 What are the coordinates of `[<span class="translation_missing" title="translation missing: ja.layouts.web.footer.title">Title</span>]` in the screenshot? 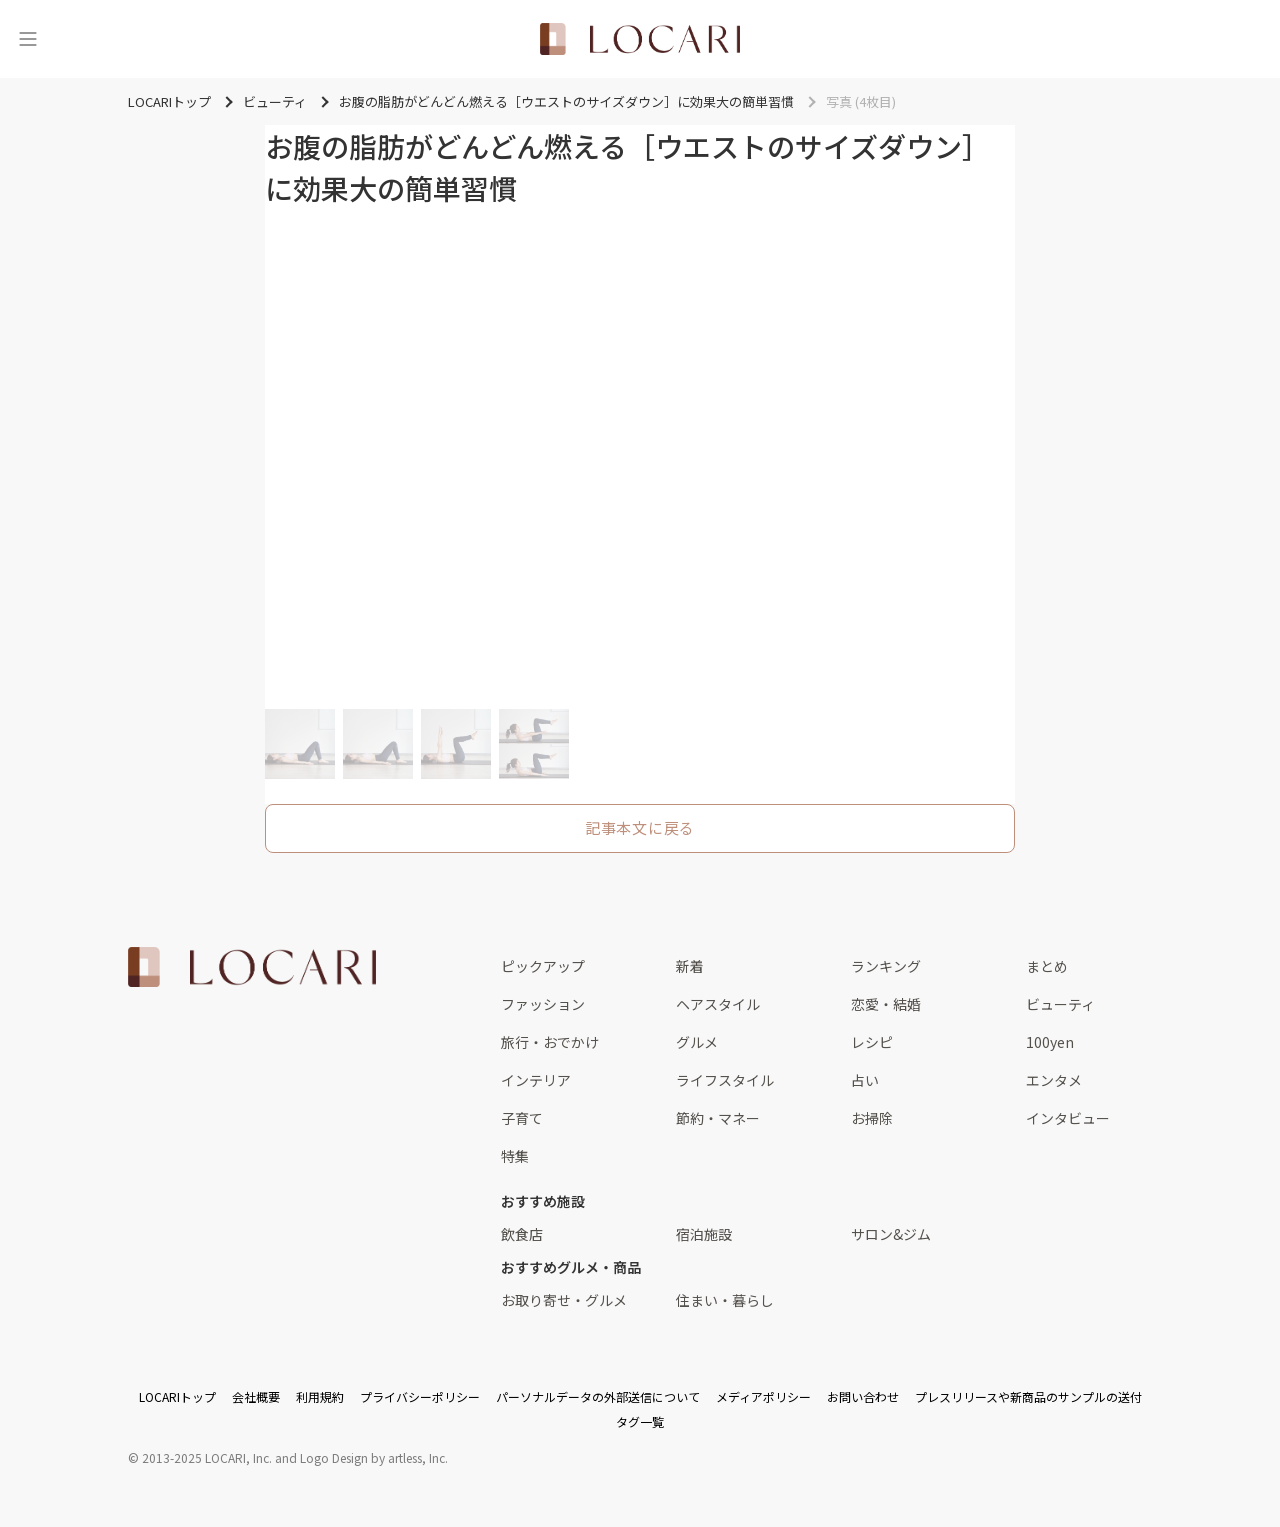 It's located at (252, 967).